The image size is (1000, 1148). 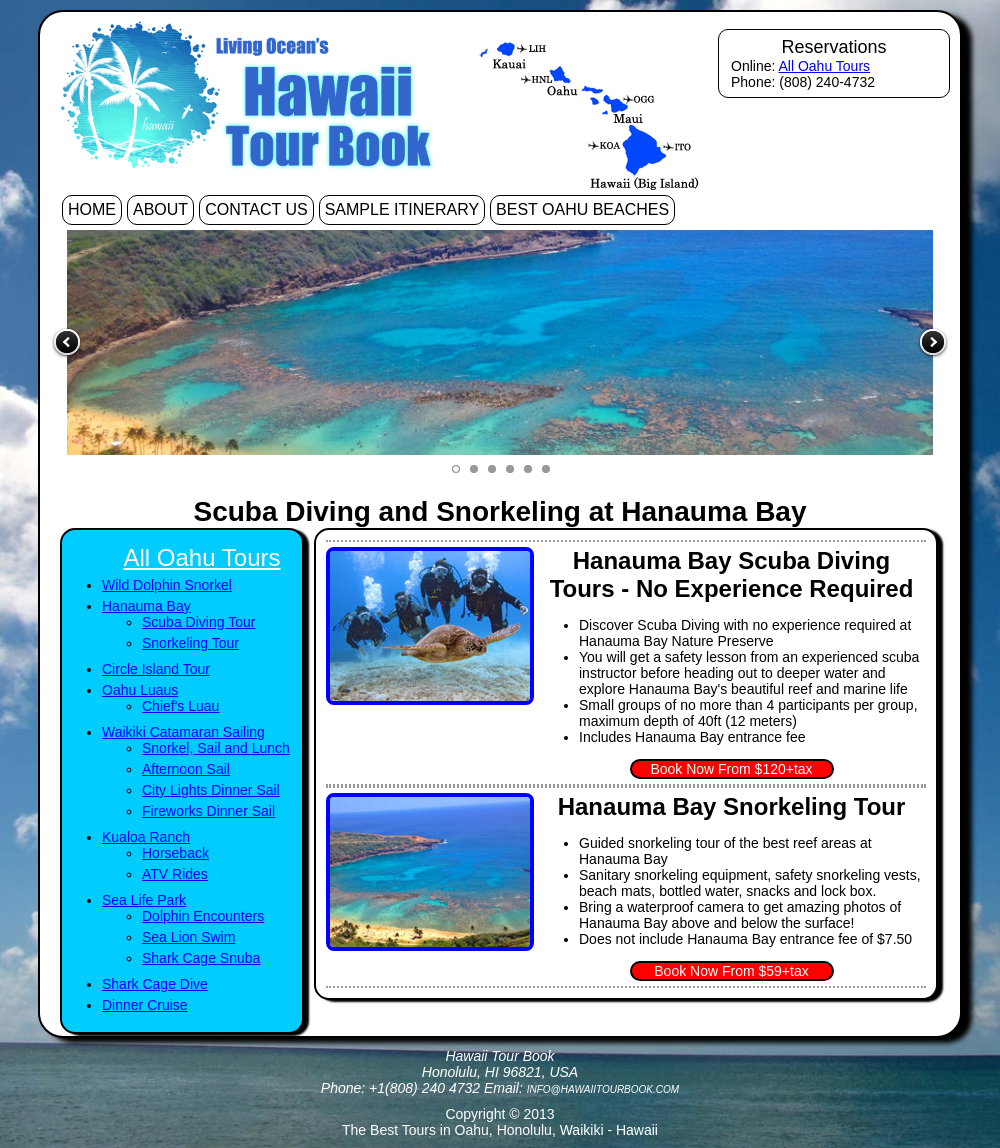 What do you see at coordinates (198, 622) in the screenshot?
I see `Scuba Diving Tour` at bounding box center [198, 622].